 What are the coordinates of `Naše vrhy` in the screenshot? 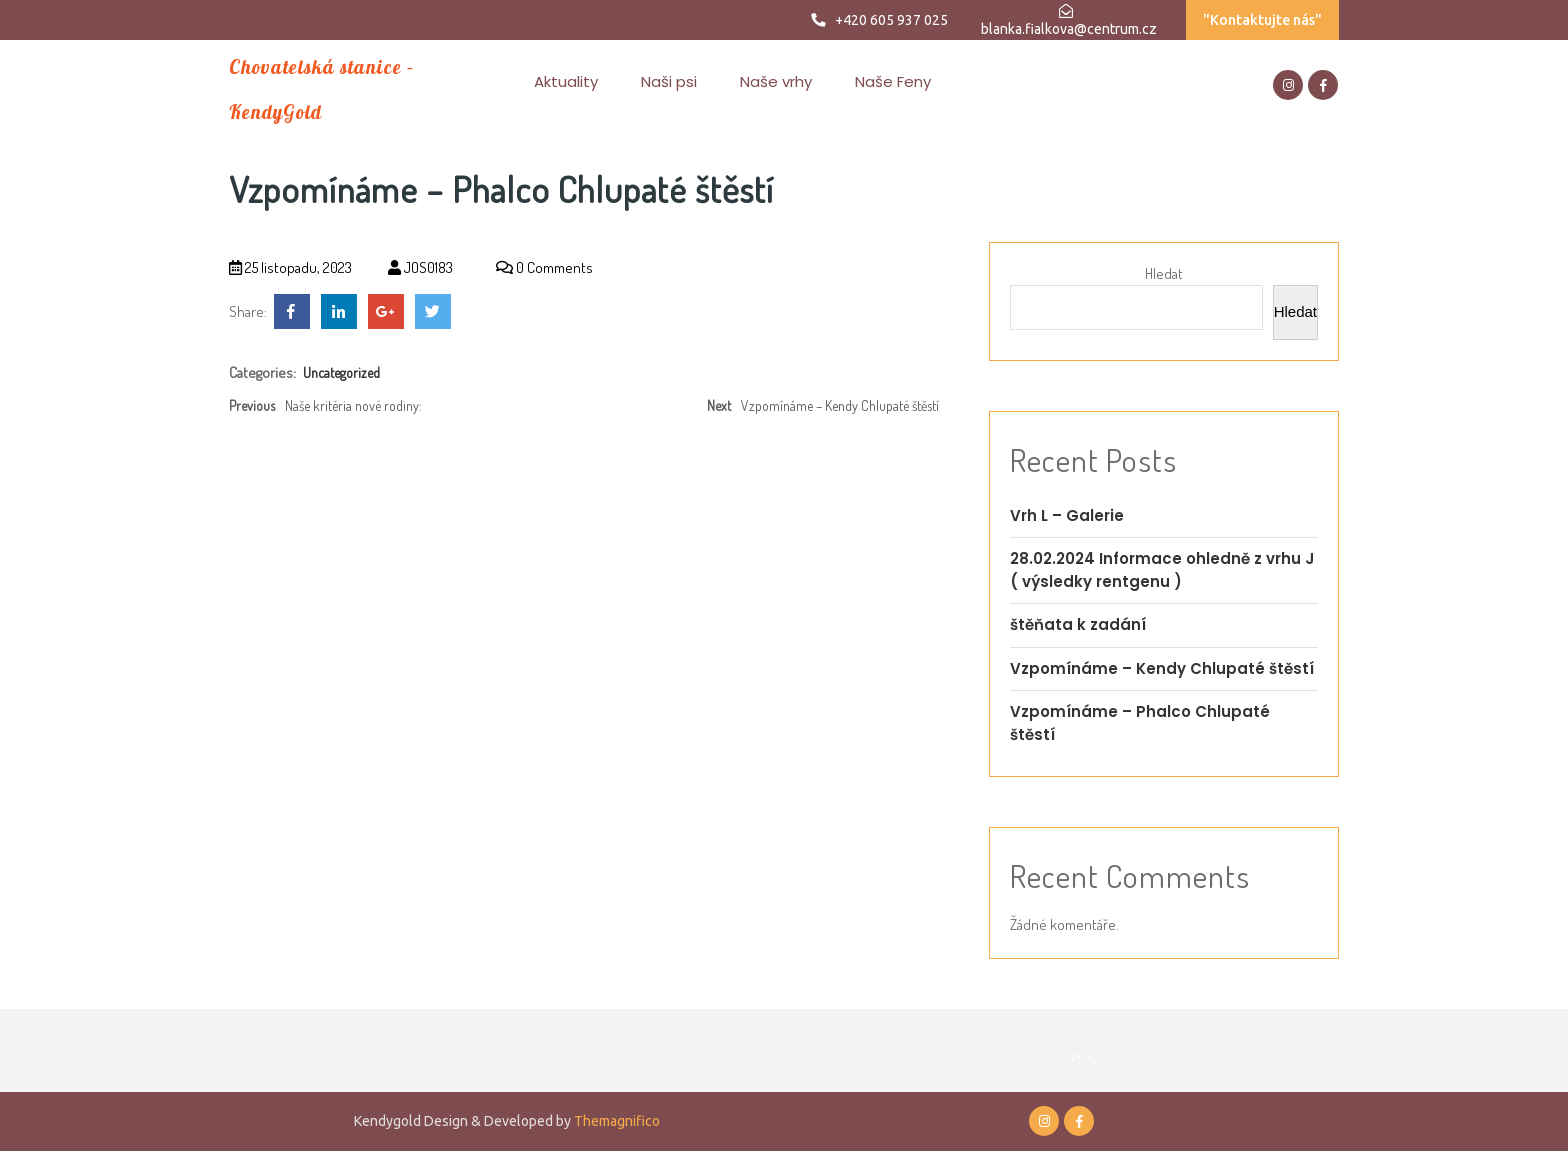 It's located at (776, 81).